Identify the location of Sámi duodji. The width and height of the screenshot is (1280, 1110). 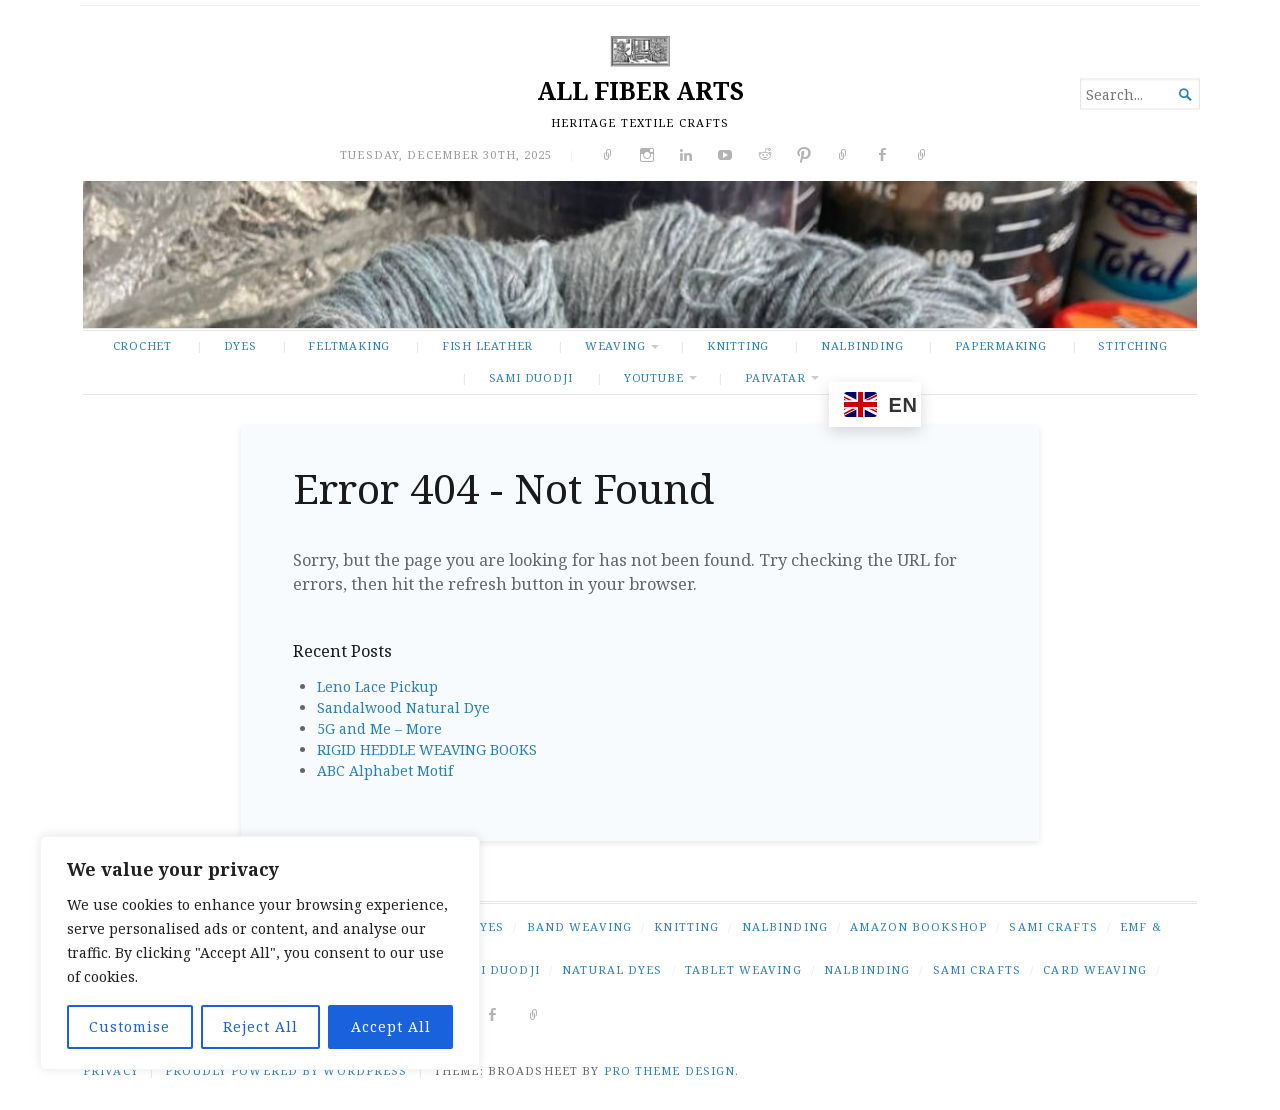
(495, 969).